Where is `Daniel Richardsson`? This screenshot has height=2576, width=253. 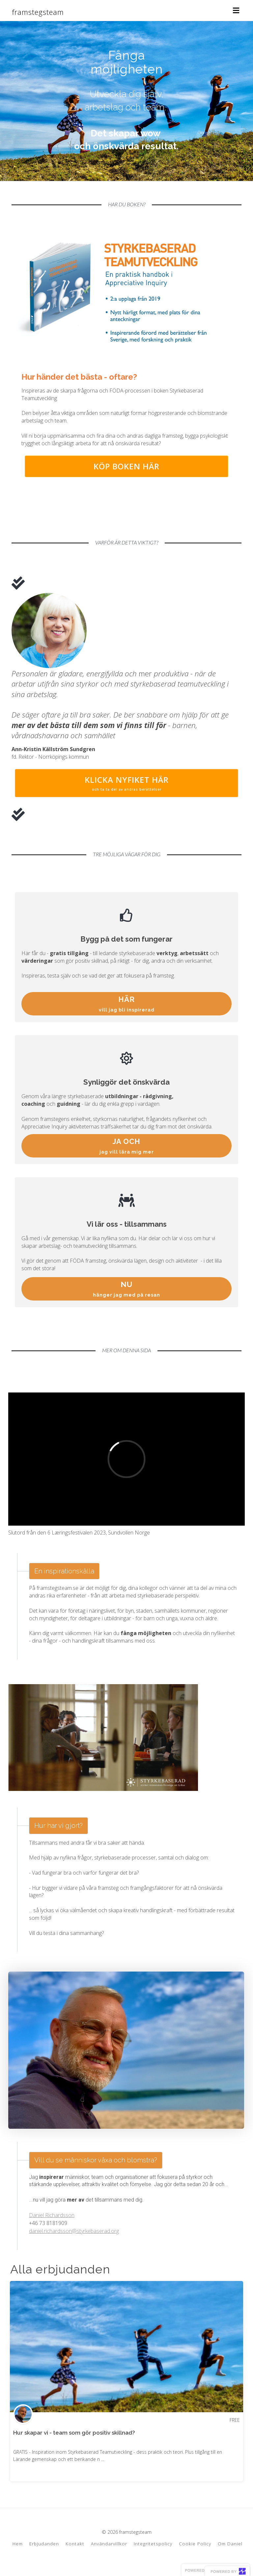
Daniel Richardsson is located at coordinates (51, 2215).